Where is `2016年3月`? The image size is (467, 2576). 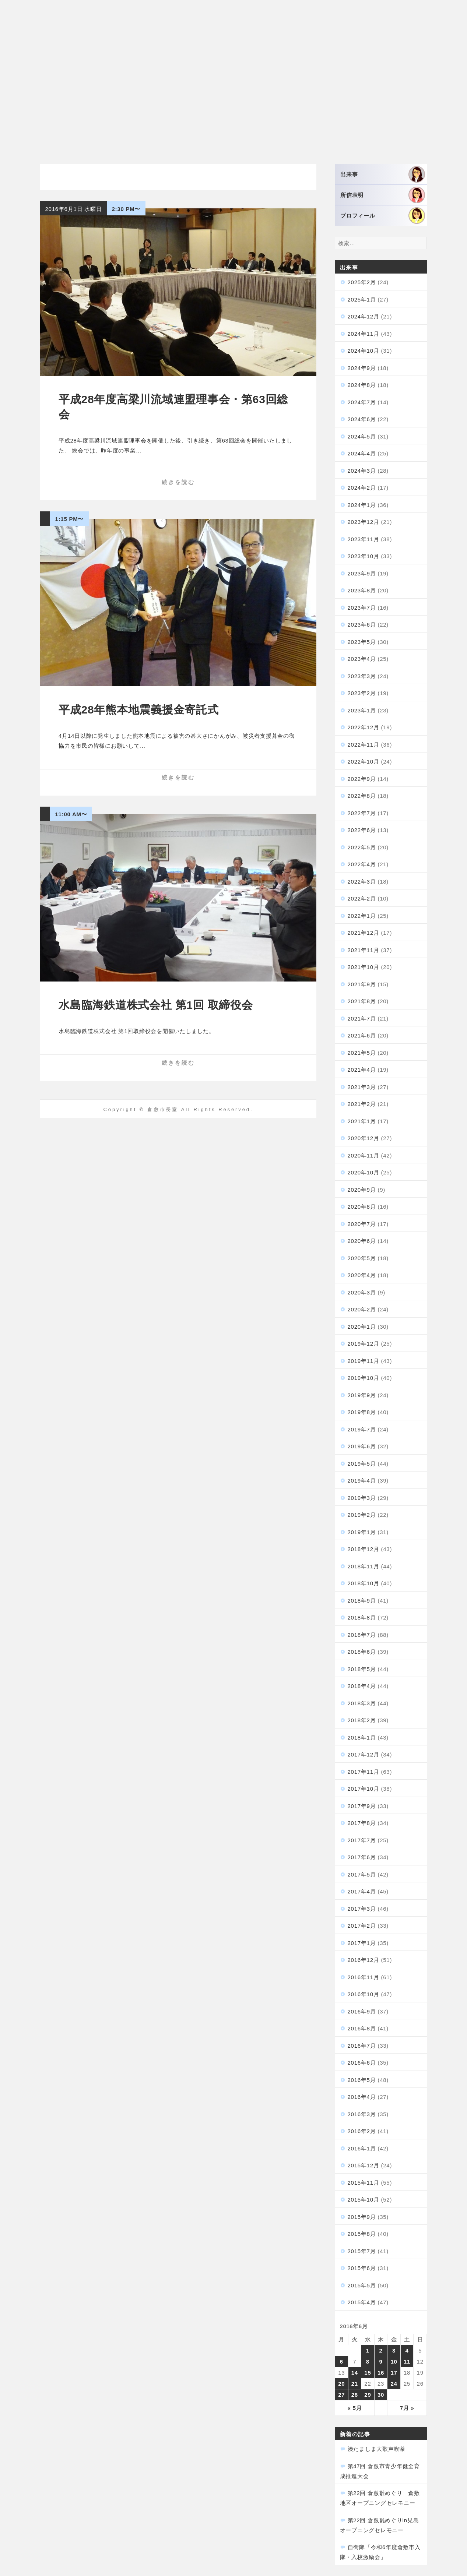
2016年3月 is located at coordinates (362, 2114).